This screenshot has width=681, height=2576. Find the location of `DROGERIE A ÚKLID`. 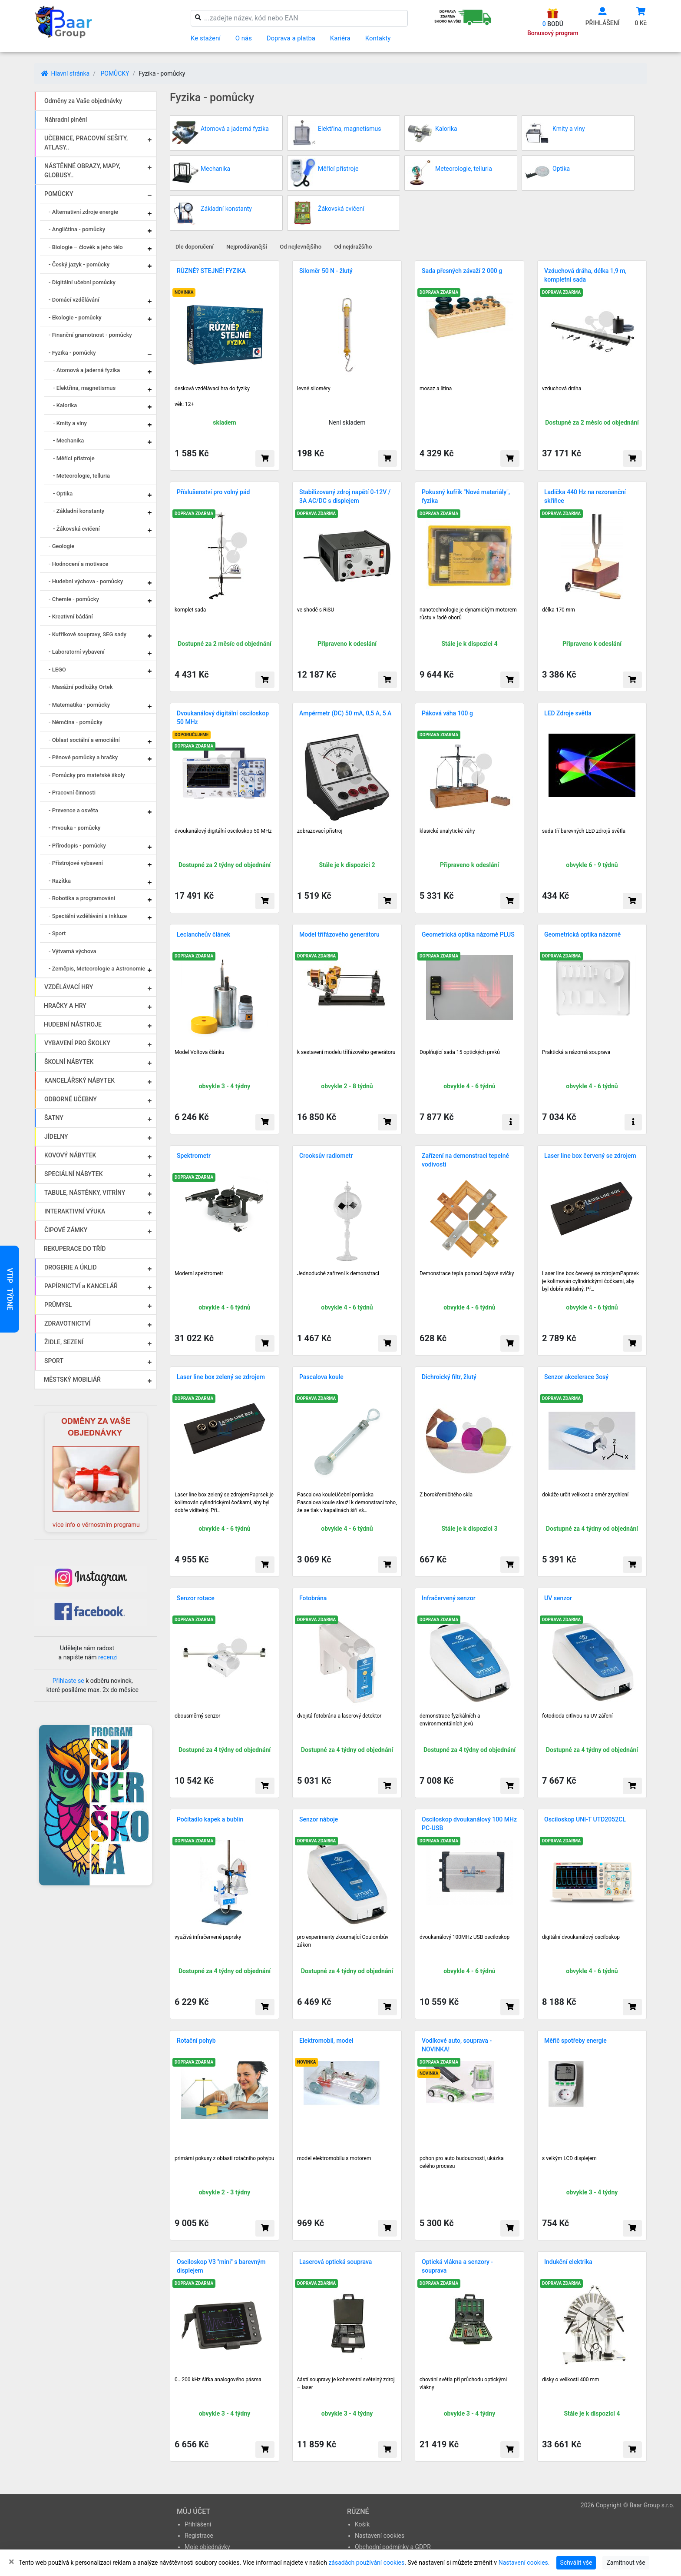

DROGERIE A ÚKLID is located at coordinates (70, 1267).